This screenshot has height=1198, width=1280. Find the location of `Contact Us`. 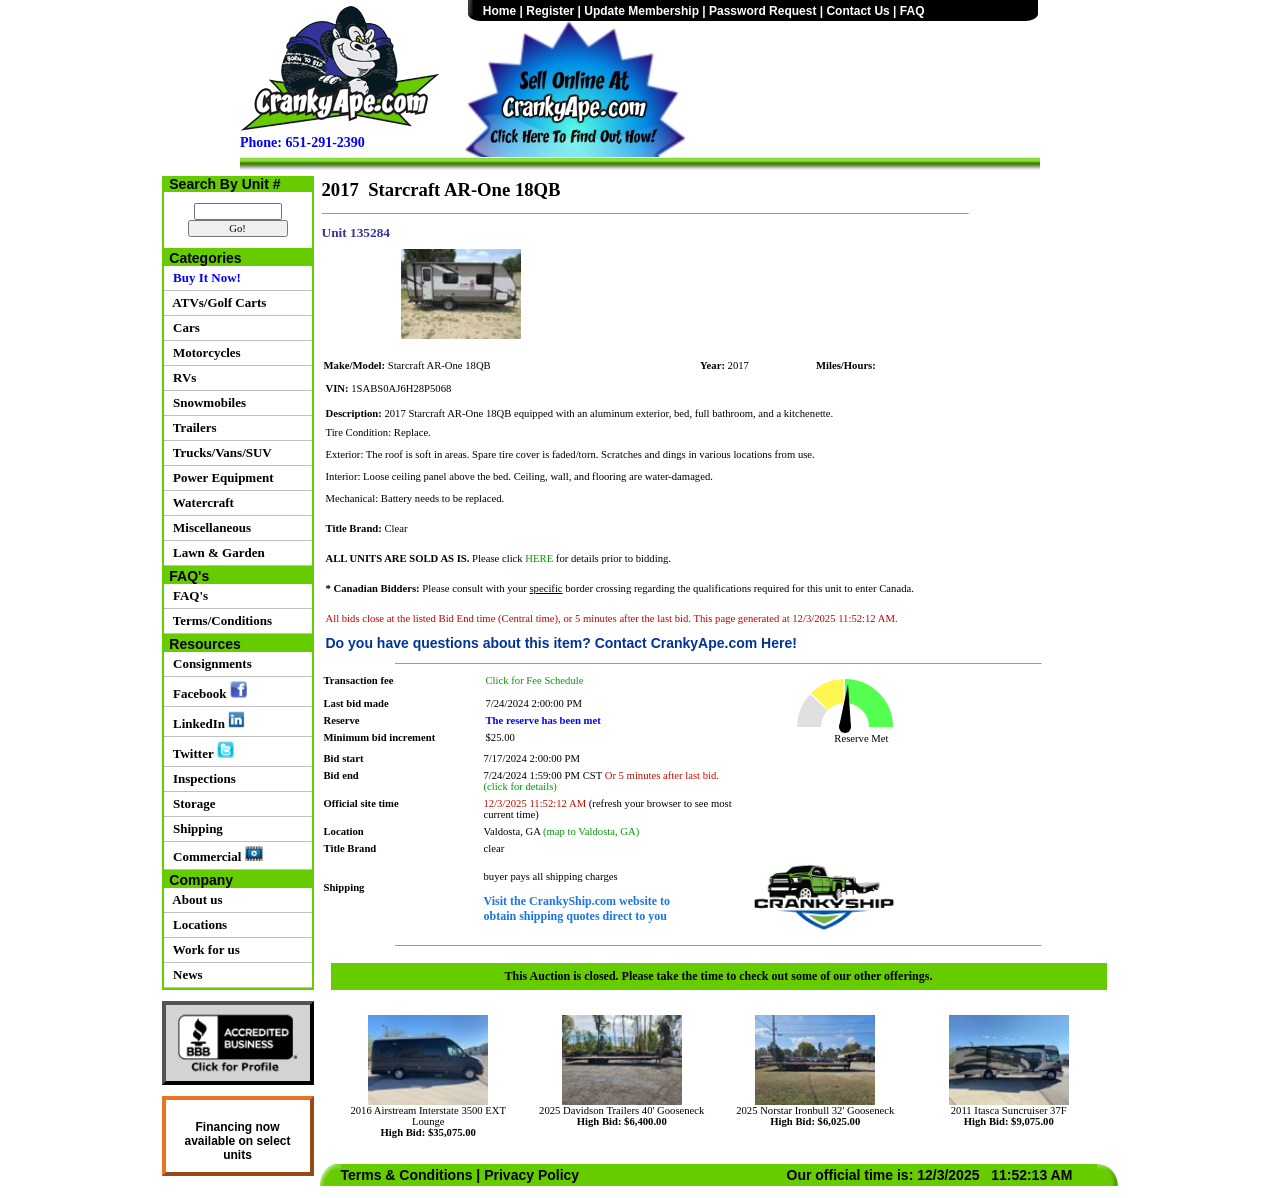

Contact Us is located at coordinates (857, 11).